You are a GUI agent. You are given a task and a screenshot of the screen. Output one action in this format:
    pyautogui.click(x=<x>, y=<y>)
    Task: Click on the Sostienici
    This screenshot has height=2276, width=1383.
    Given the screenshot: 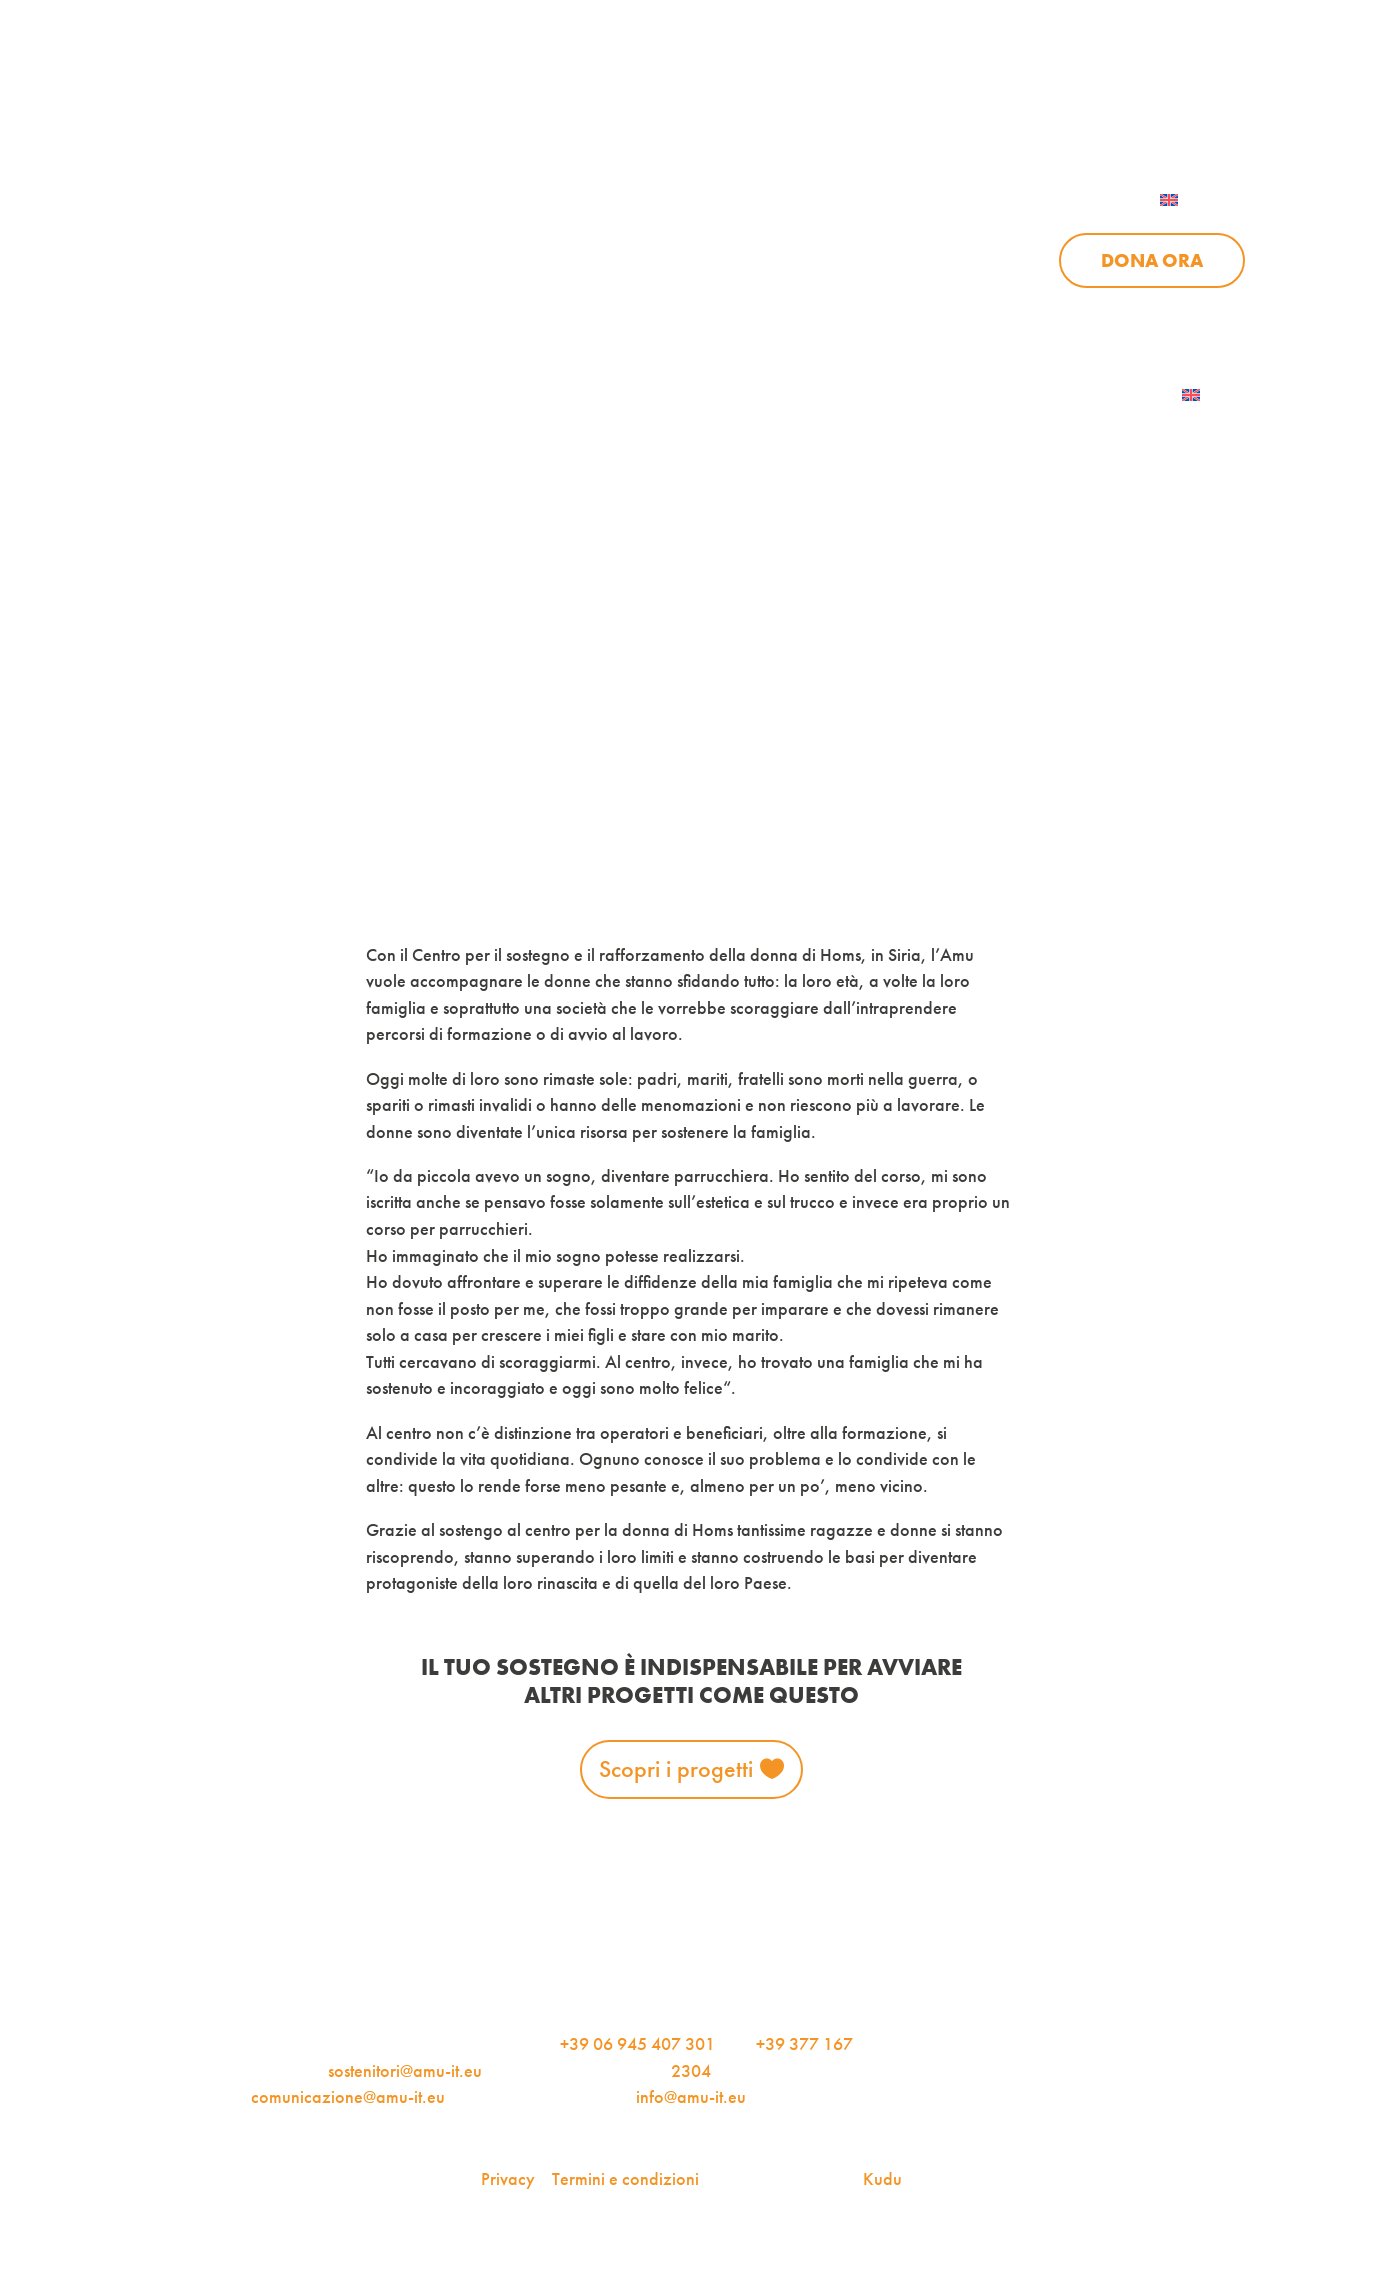 What is the action you would take?
    pyautogui.click(x=940, y=260)
    